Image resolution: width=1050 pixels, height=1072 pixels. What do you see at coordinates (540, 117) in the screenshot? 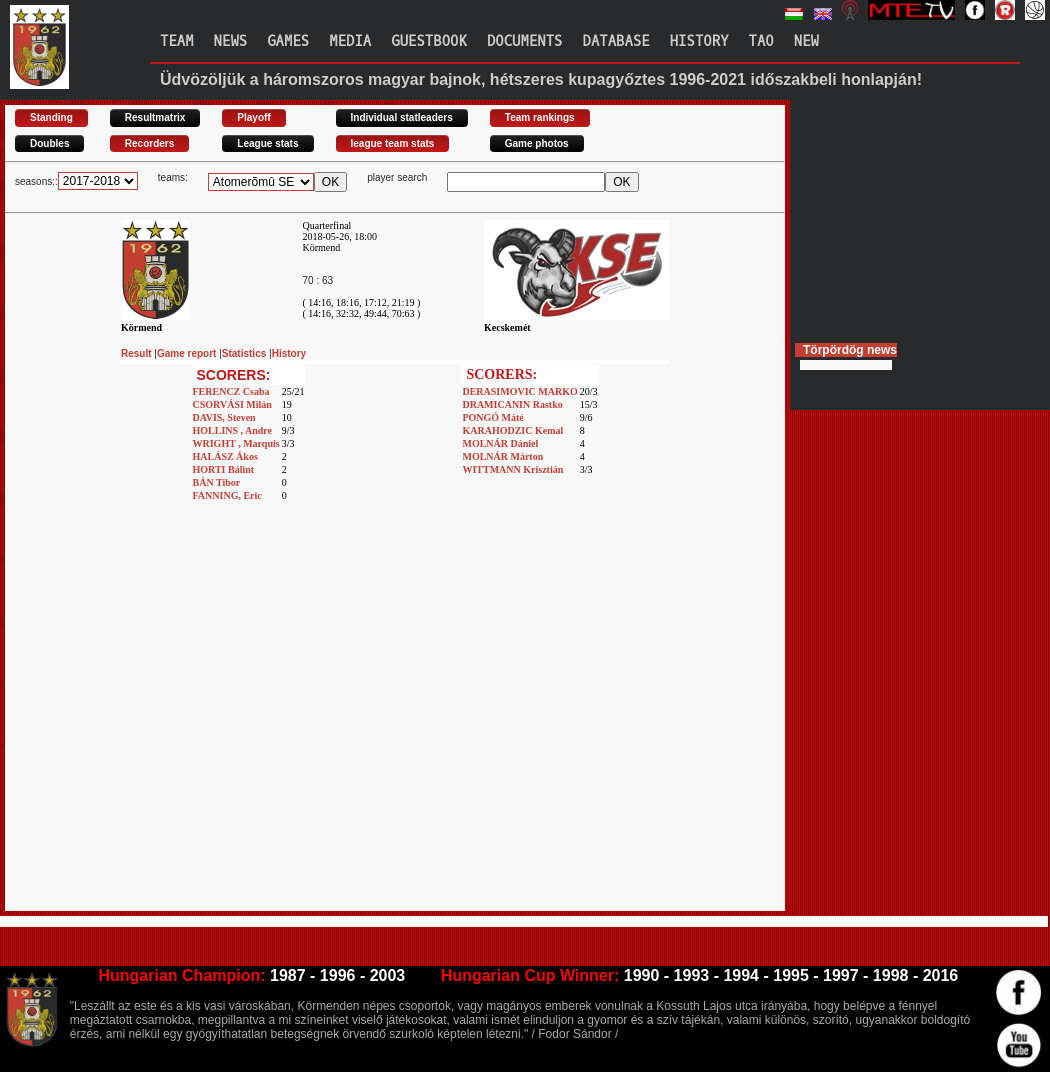
I see `Team rankings` at bounding box center [540, 117].